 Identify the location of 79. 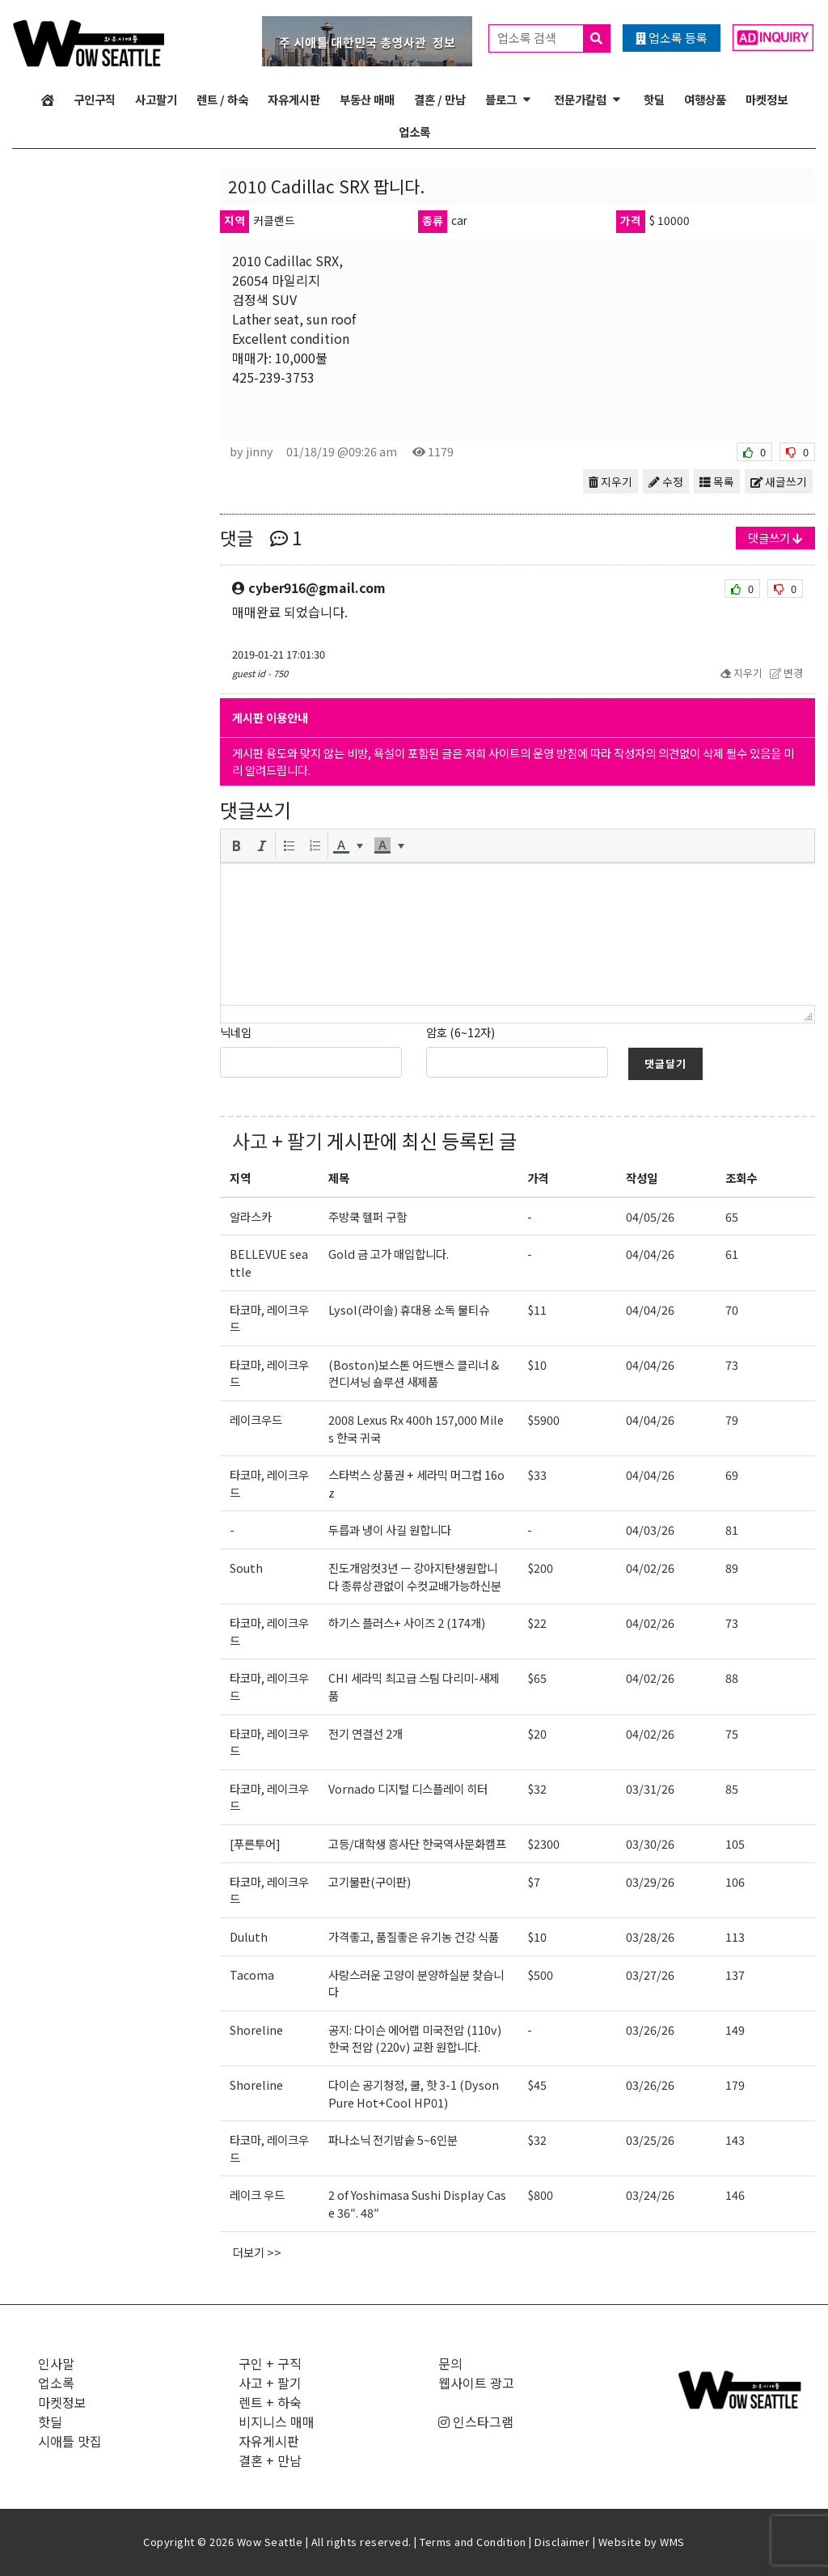
(731, 1419).